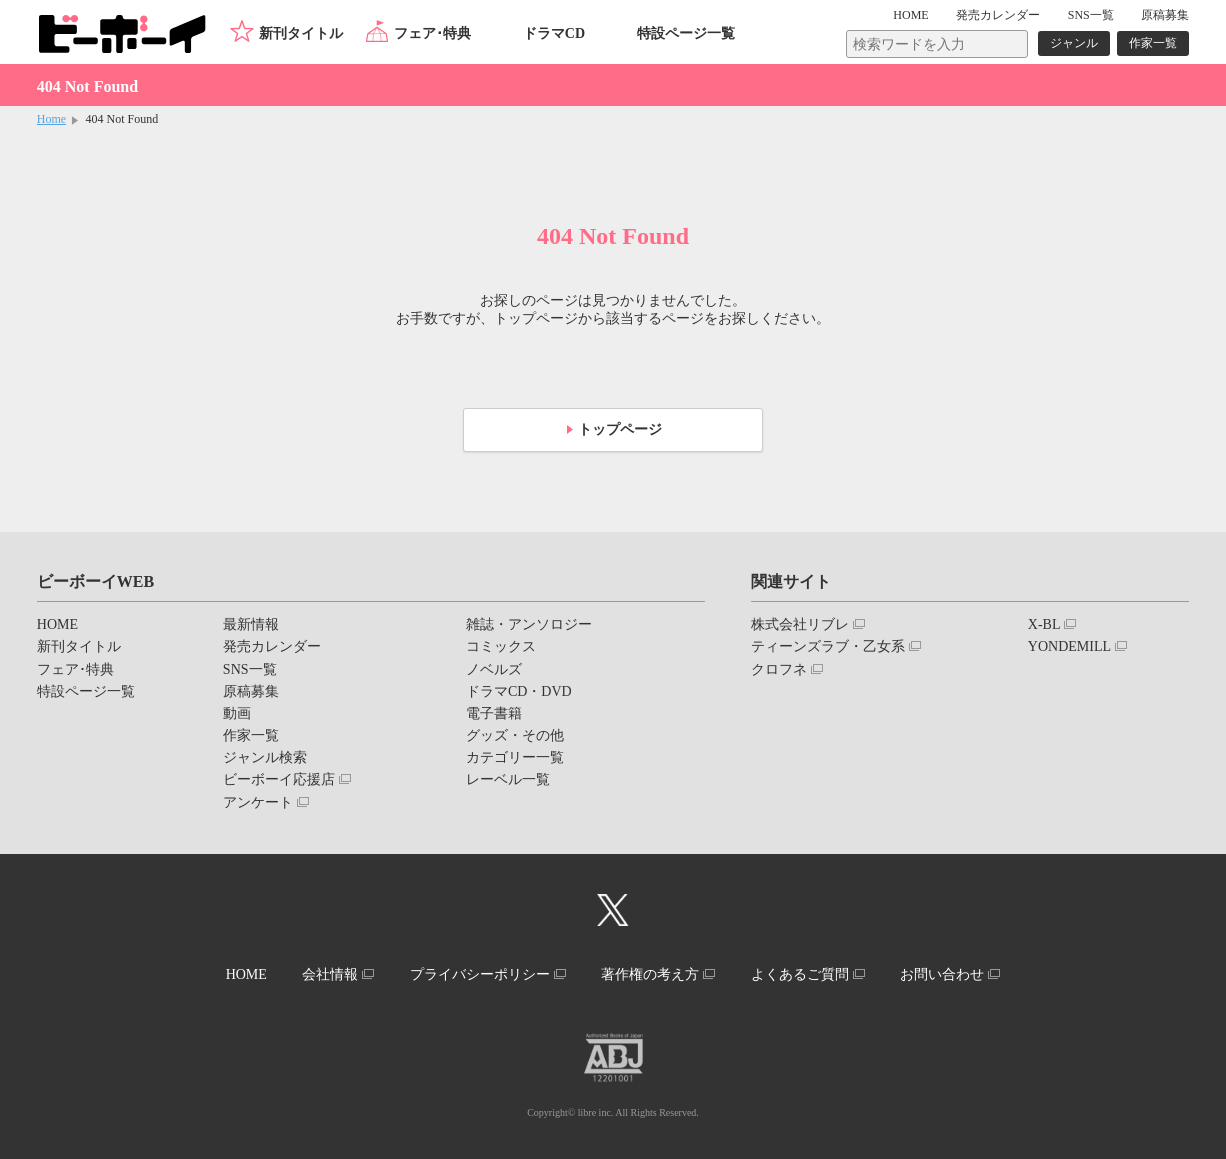 This screenshot has height=1159, width=1226. What do you see at coordinates (258, 802) in the screenshot?
I see `アンケート` at bounding box center [258, 802].